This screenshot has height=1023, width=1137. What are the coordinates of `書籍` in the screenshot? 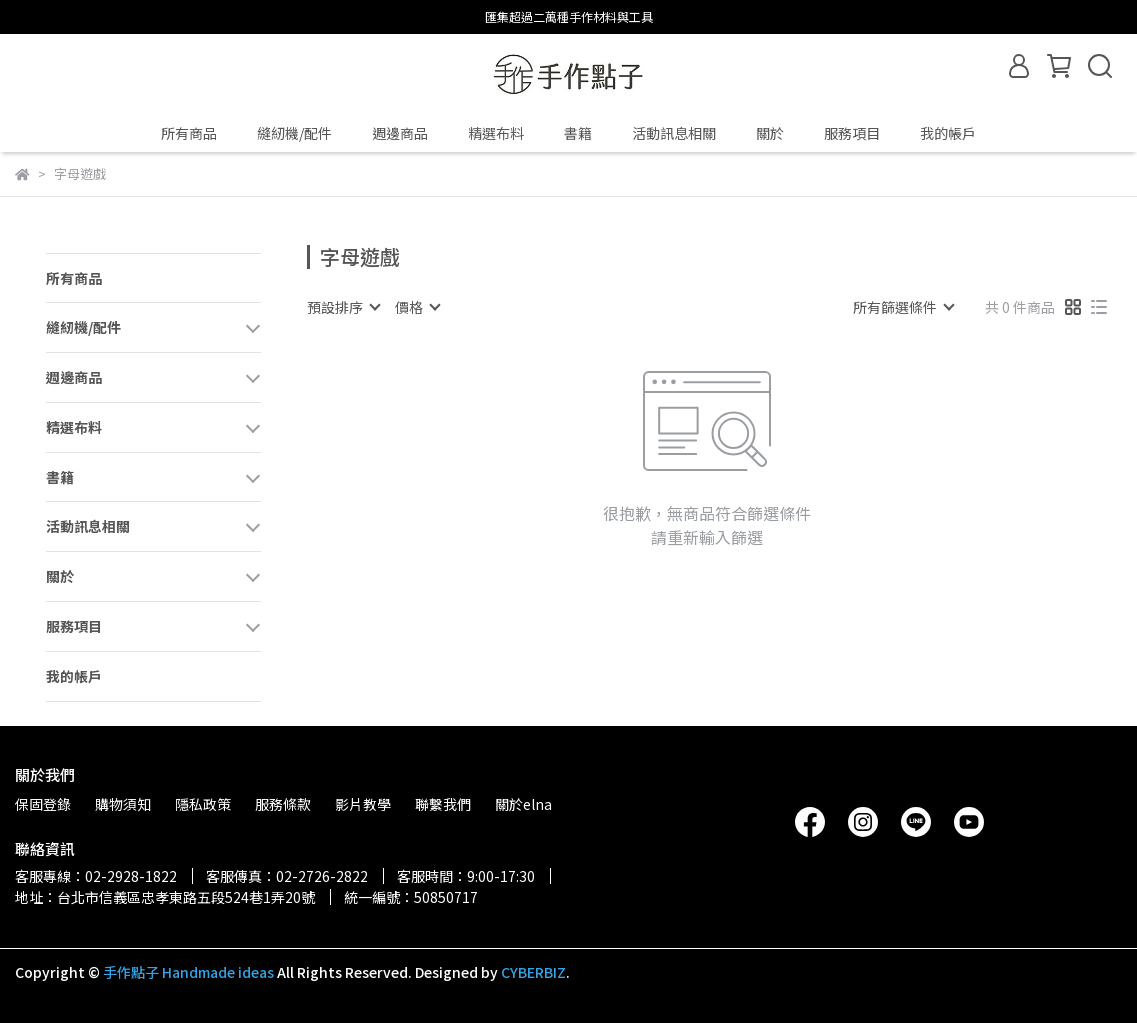 It's located at (578, 133).